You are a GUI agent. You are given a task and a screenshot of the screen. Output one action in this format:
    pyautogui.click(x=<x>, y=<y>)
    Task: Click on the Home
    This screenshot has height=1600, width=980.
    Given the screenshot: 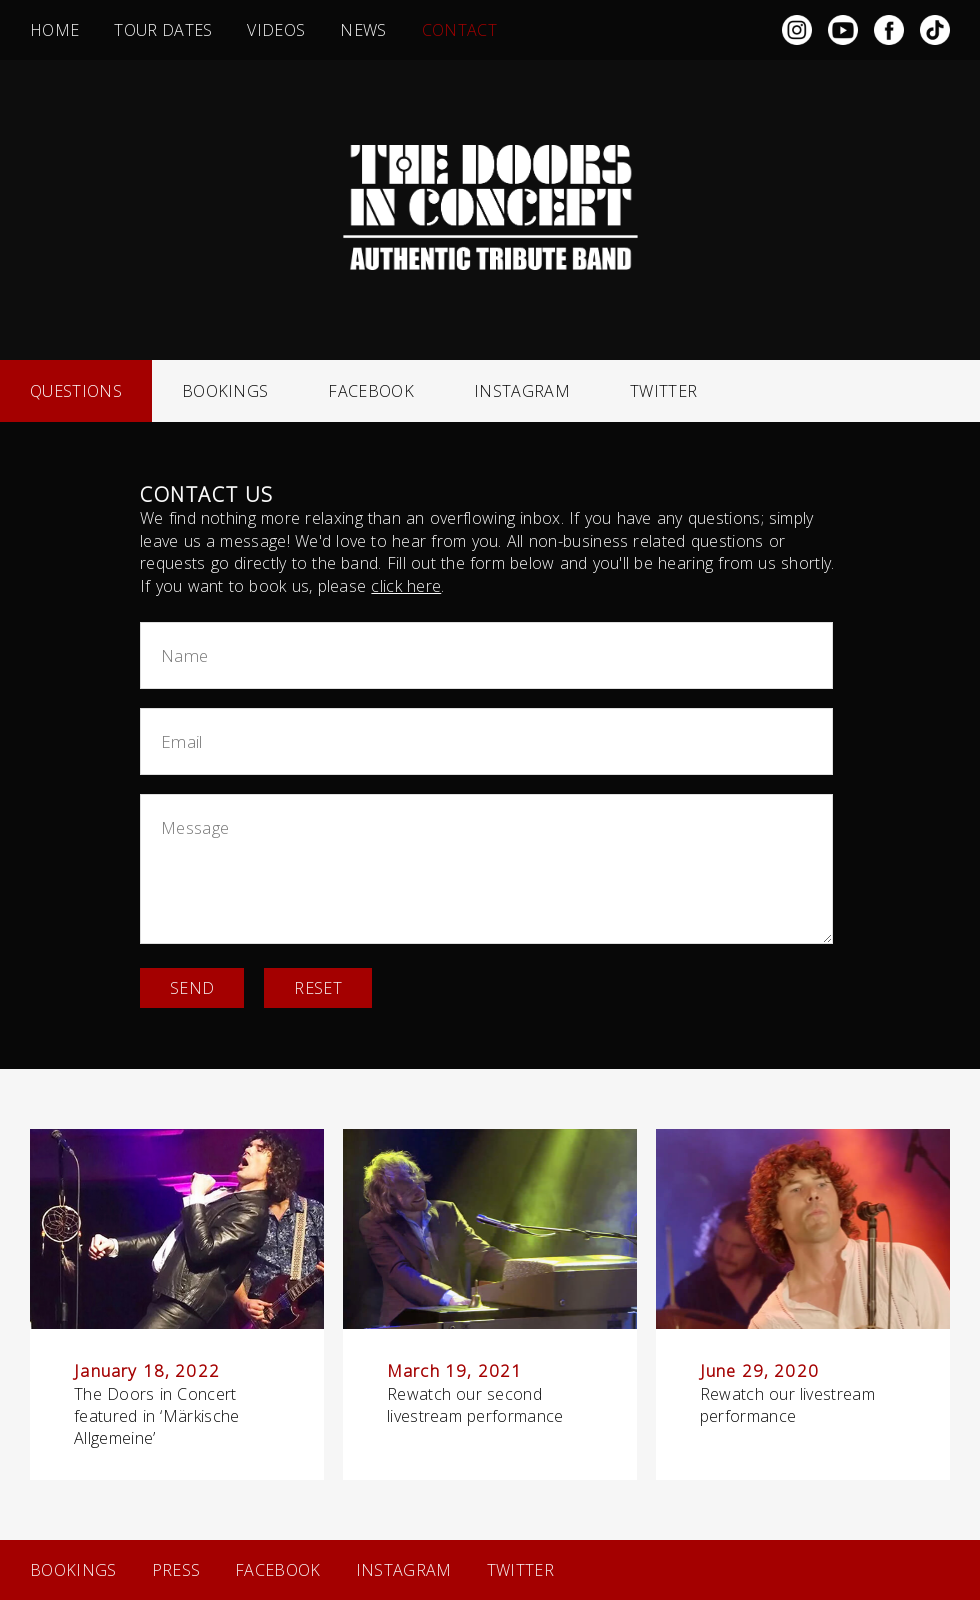 What is the action you would take?
    pyautogui.click(x=54, y=30)
    